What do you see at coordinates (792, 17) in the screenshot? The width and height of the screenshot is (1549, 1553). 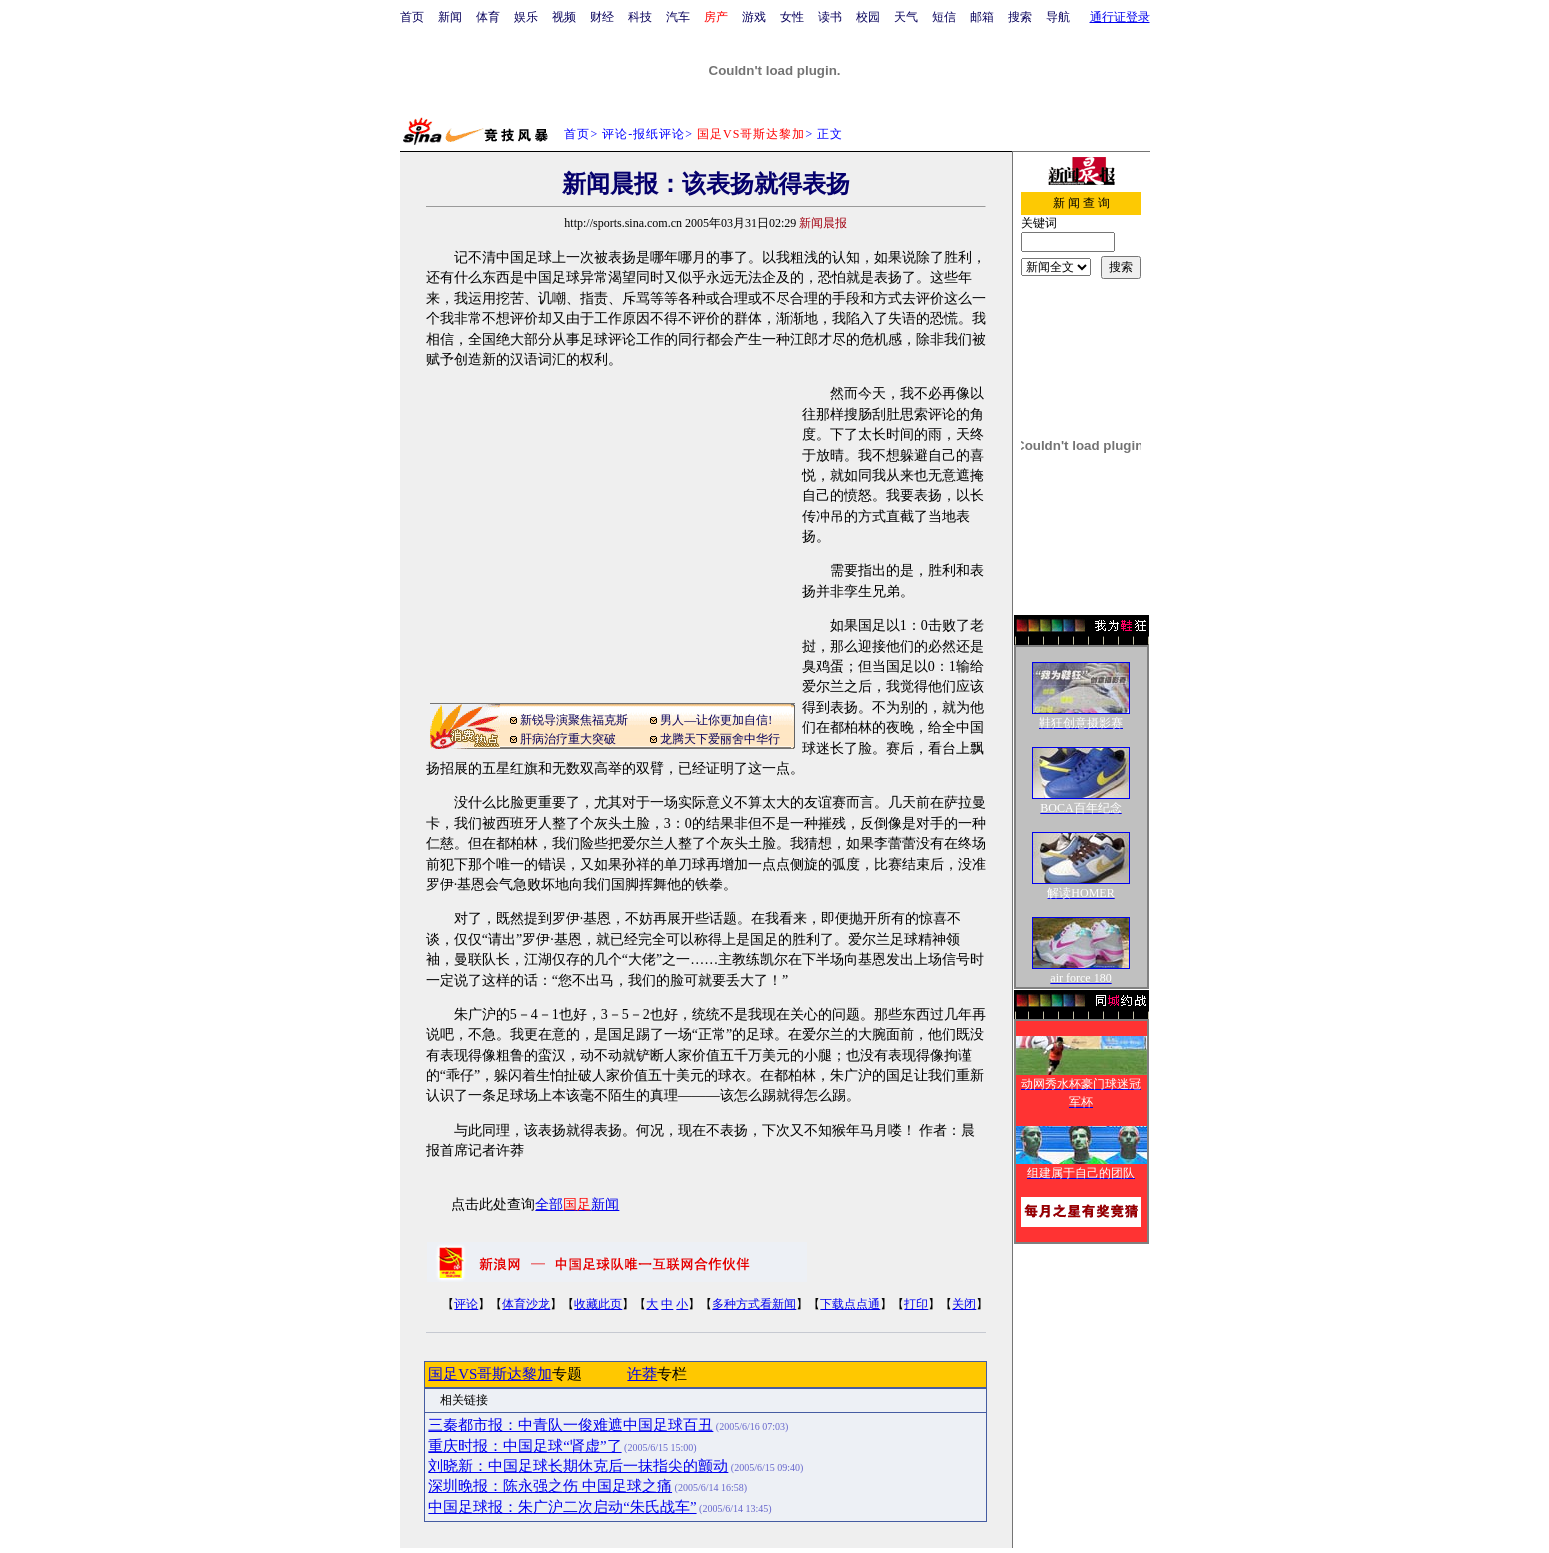 I see `女性` at bounding box center [792, 17].